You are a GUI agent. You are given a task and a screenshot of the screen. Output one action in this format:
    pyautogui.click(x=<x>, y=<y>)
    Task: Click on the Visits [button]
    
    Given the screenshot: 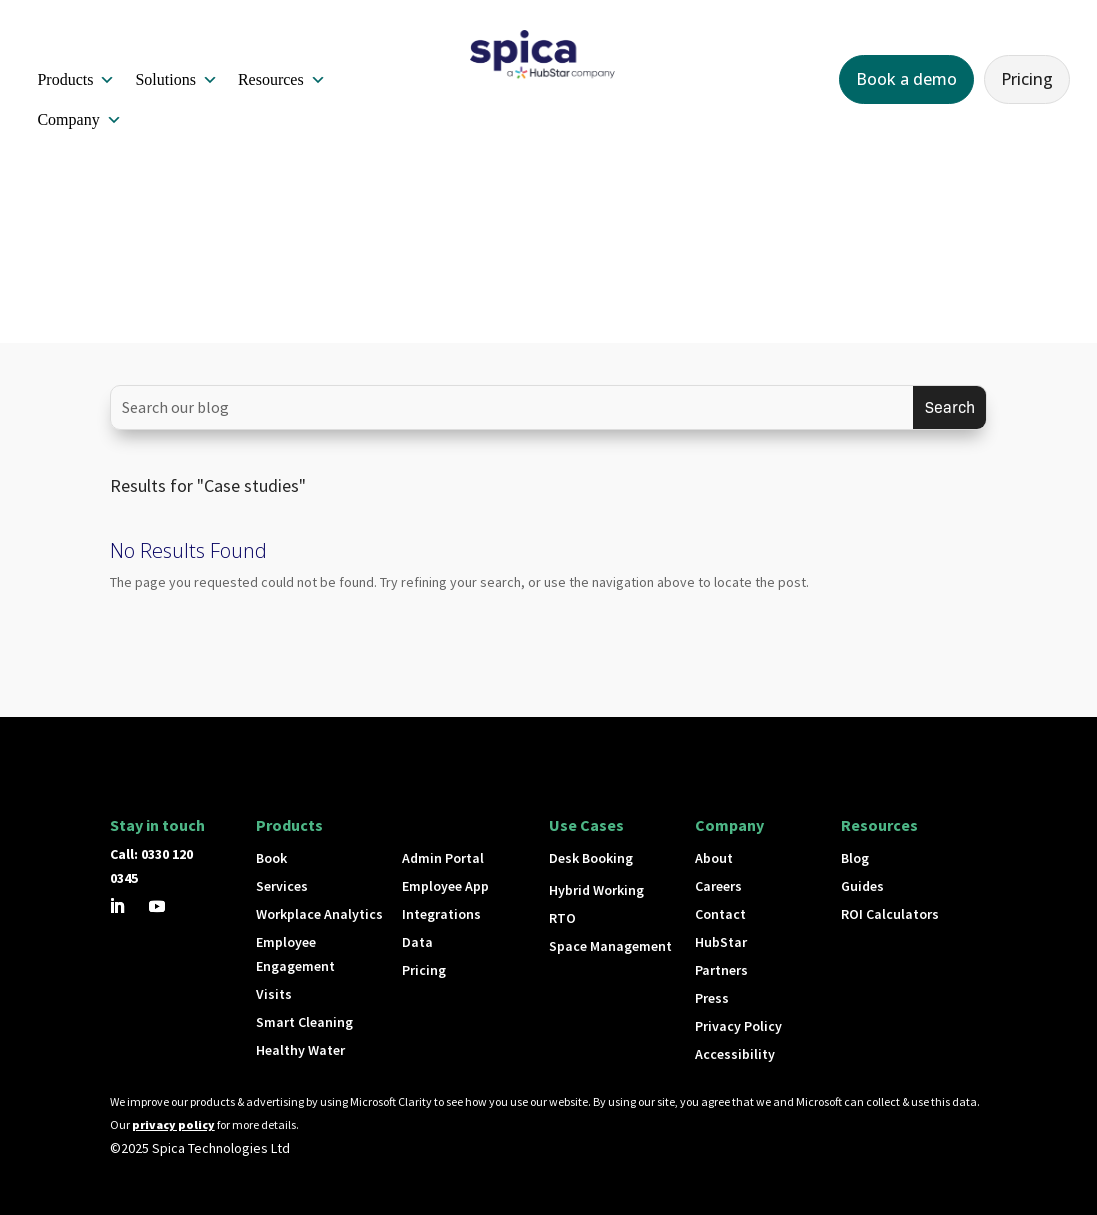 What is the action you would take?
    pyautogui.click(x=274, y=994)
    